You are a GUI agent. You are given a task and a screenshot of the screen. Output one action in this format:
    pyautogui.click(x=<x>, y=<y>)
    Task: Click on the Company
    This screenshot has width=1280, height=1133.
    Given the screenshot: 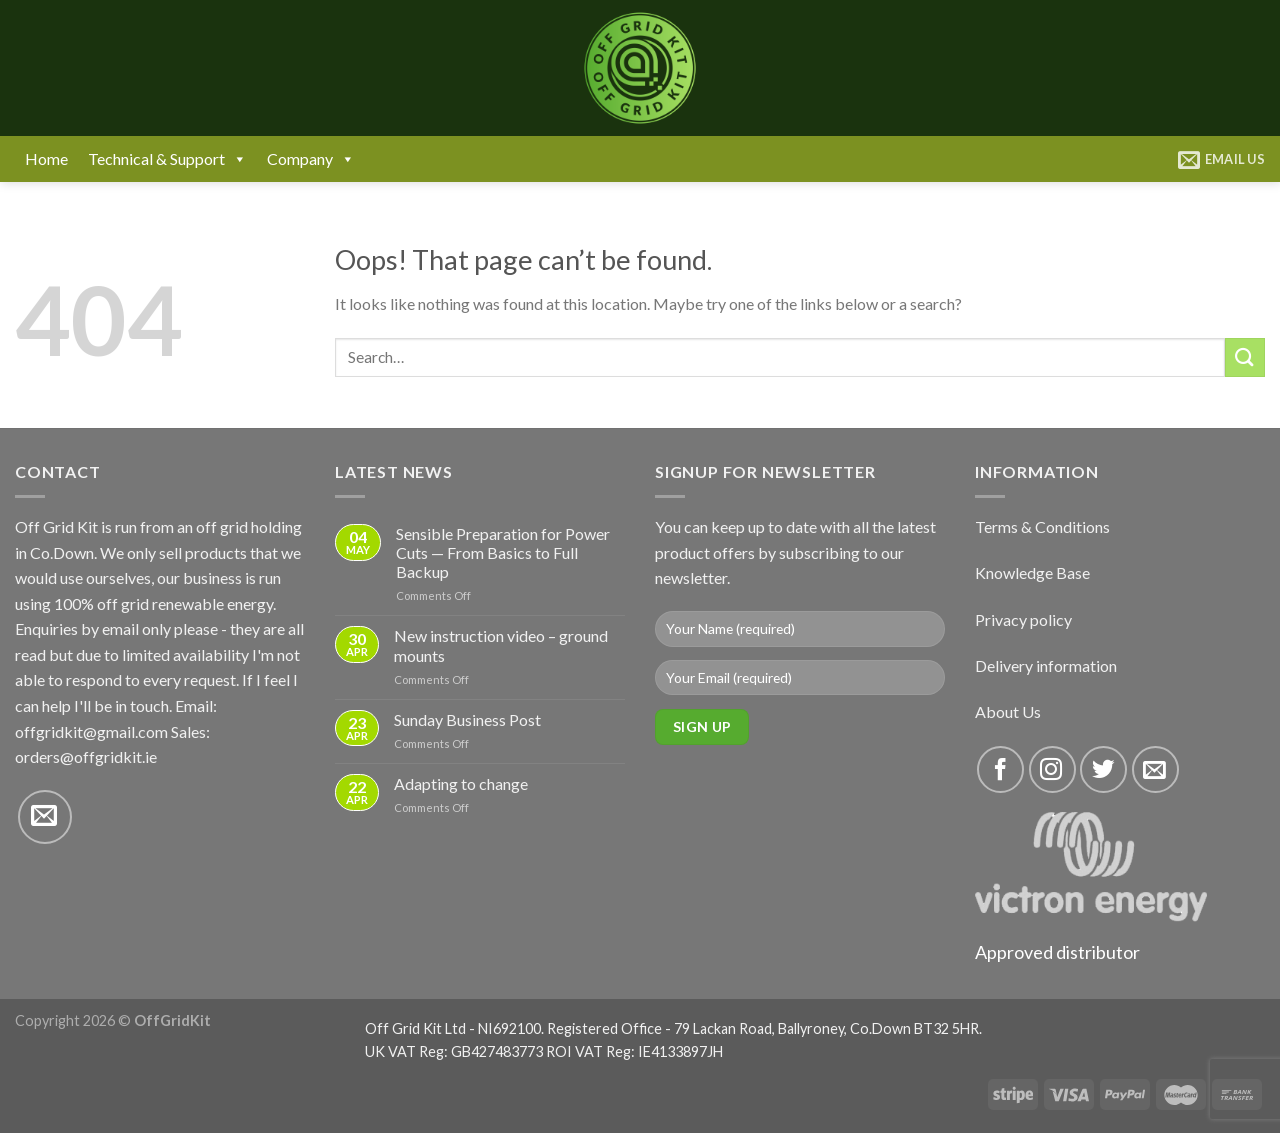 What is the action you would take?
    pyautogui.click(x=311, y=159)
    